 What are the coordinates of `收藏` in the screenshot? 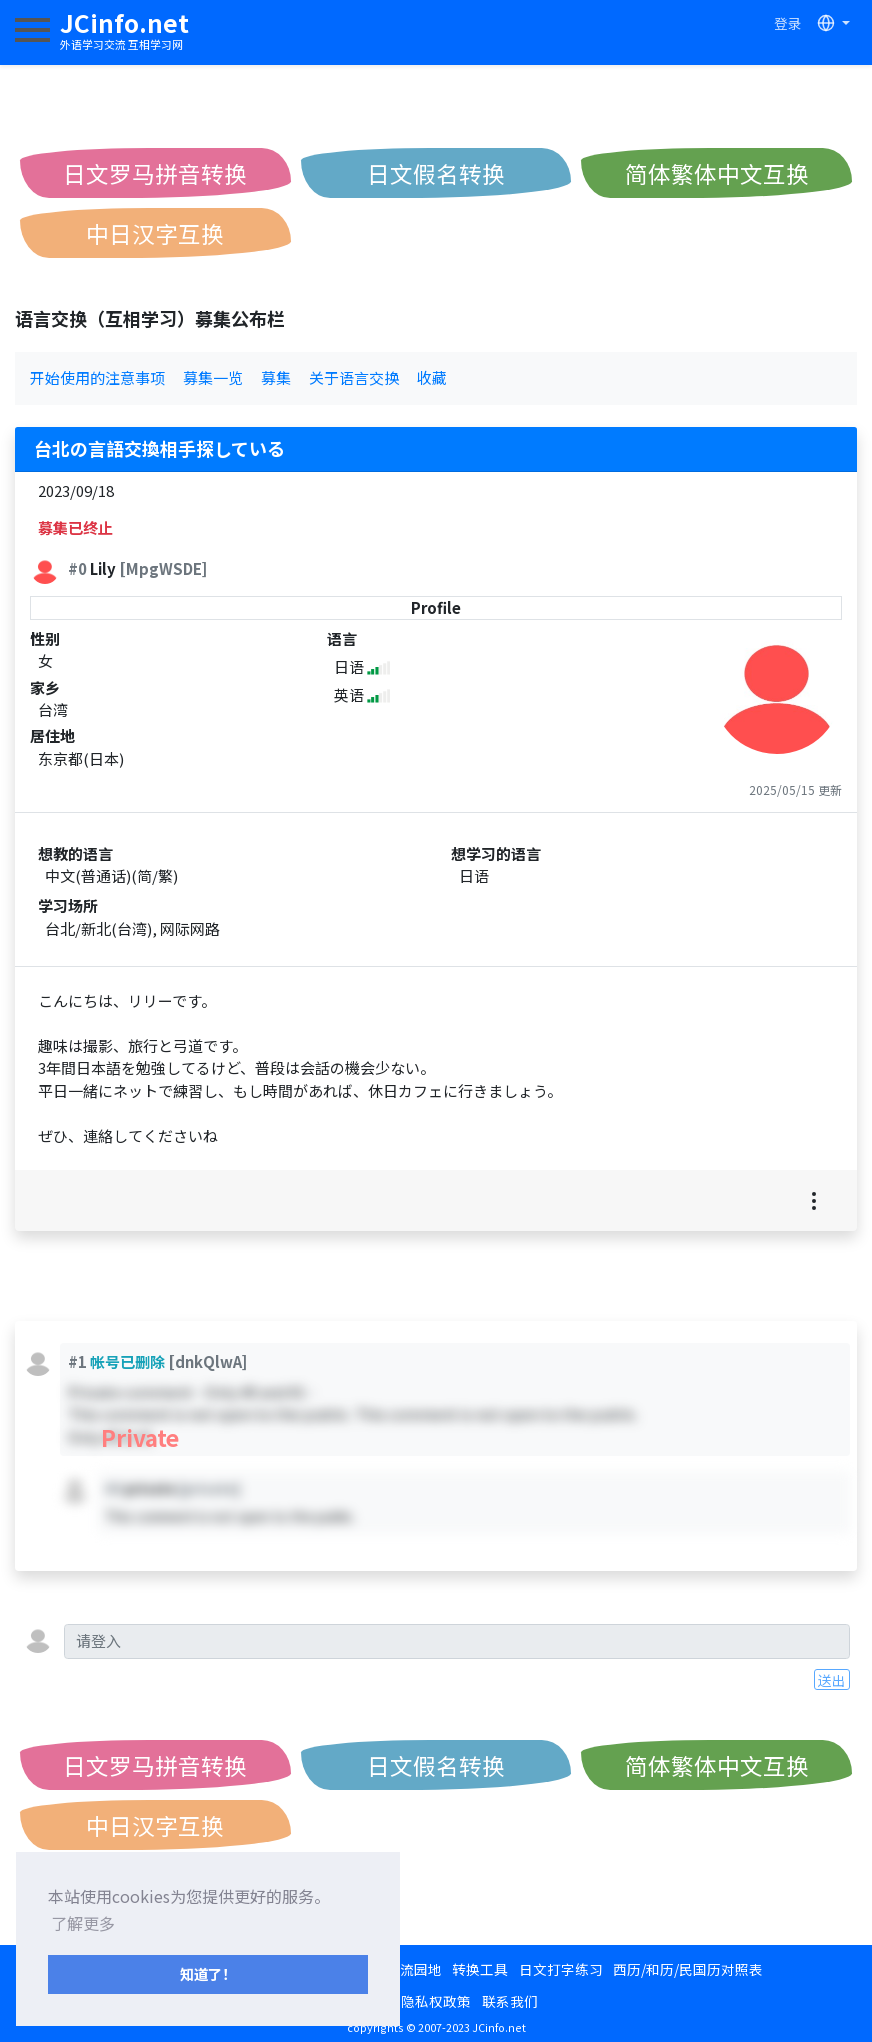 It's located at (432, 377).